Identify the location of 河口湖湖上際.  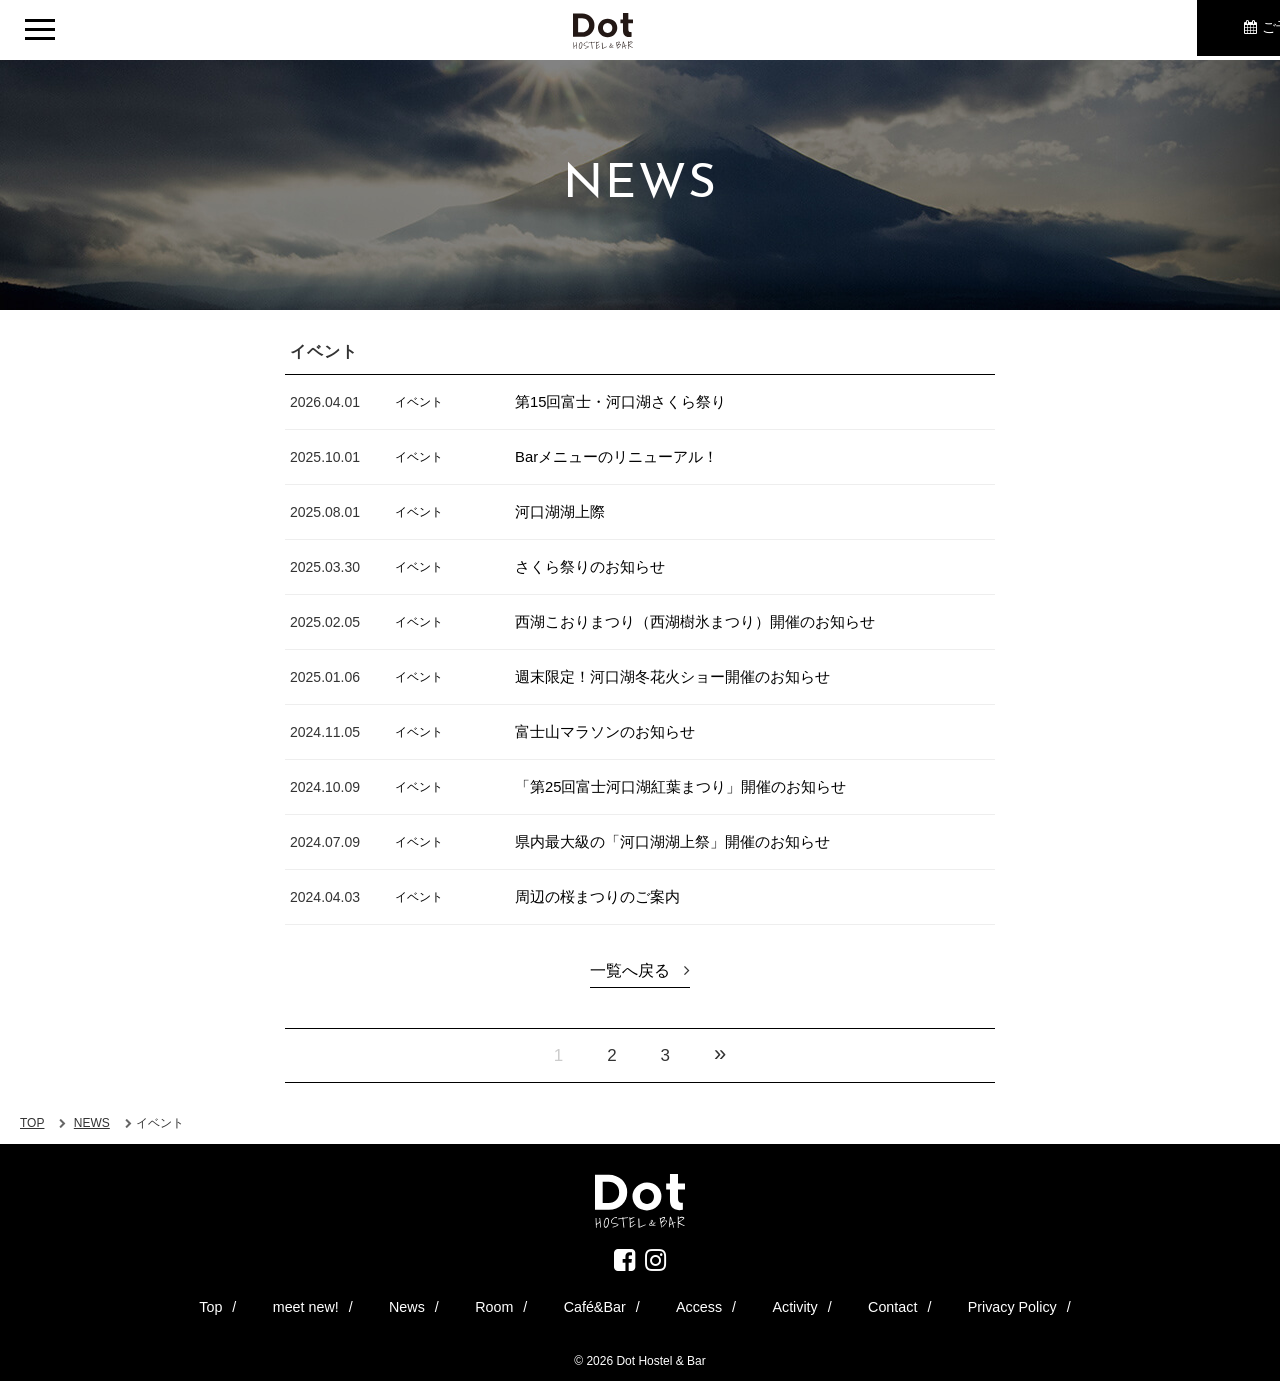
(563, 511).